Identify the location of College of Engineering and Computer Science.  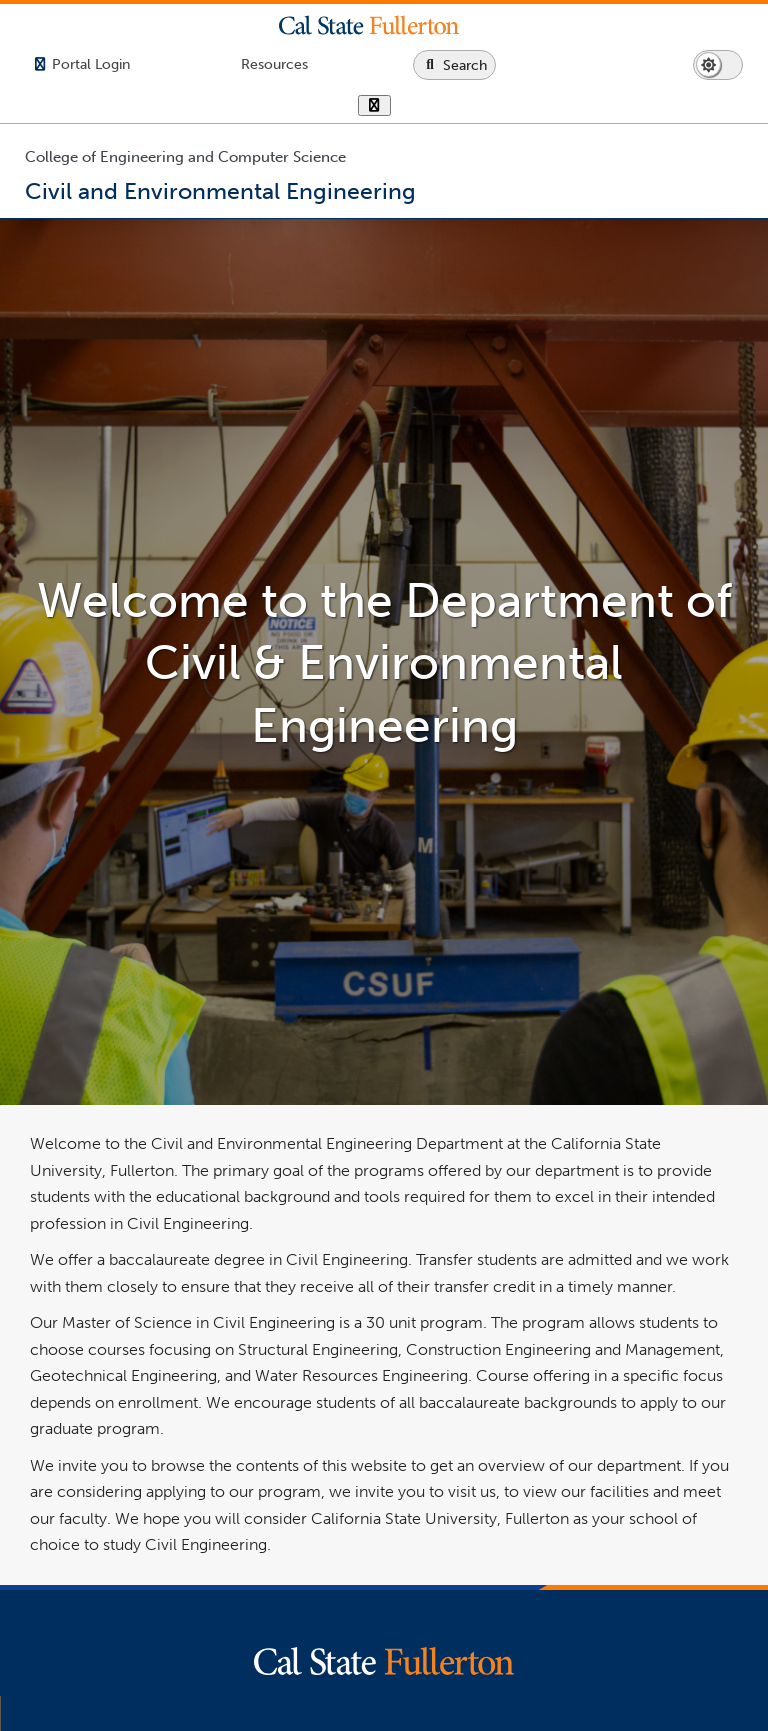
(185, 157).